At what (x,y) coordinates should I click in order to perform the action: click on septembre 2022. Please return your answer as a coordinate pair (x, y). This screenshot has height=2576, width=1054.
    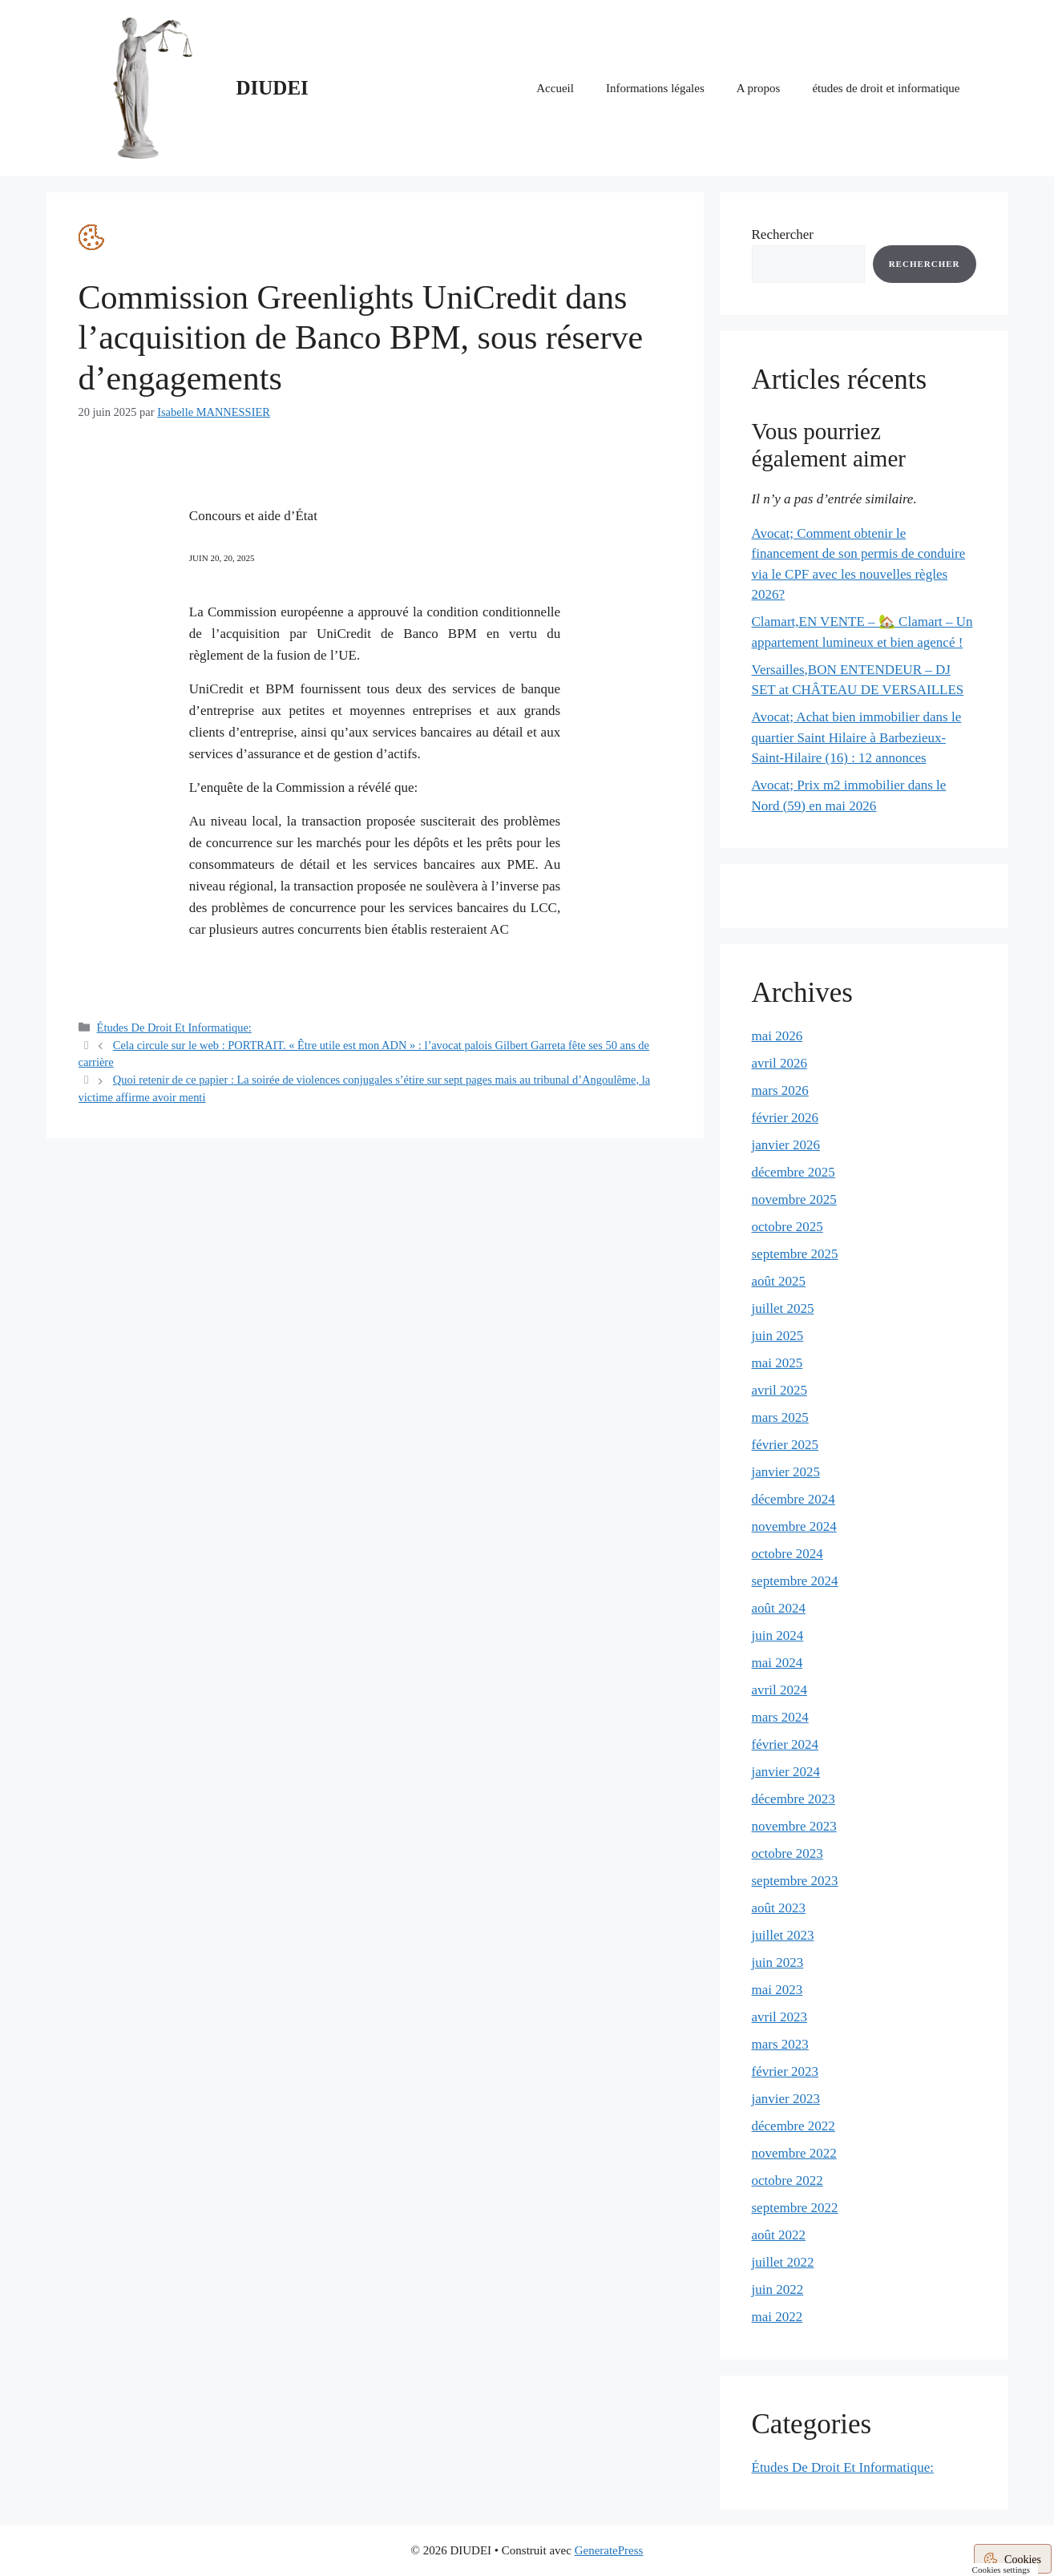
    Looking at the image, I should click on (795, 2207).